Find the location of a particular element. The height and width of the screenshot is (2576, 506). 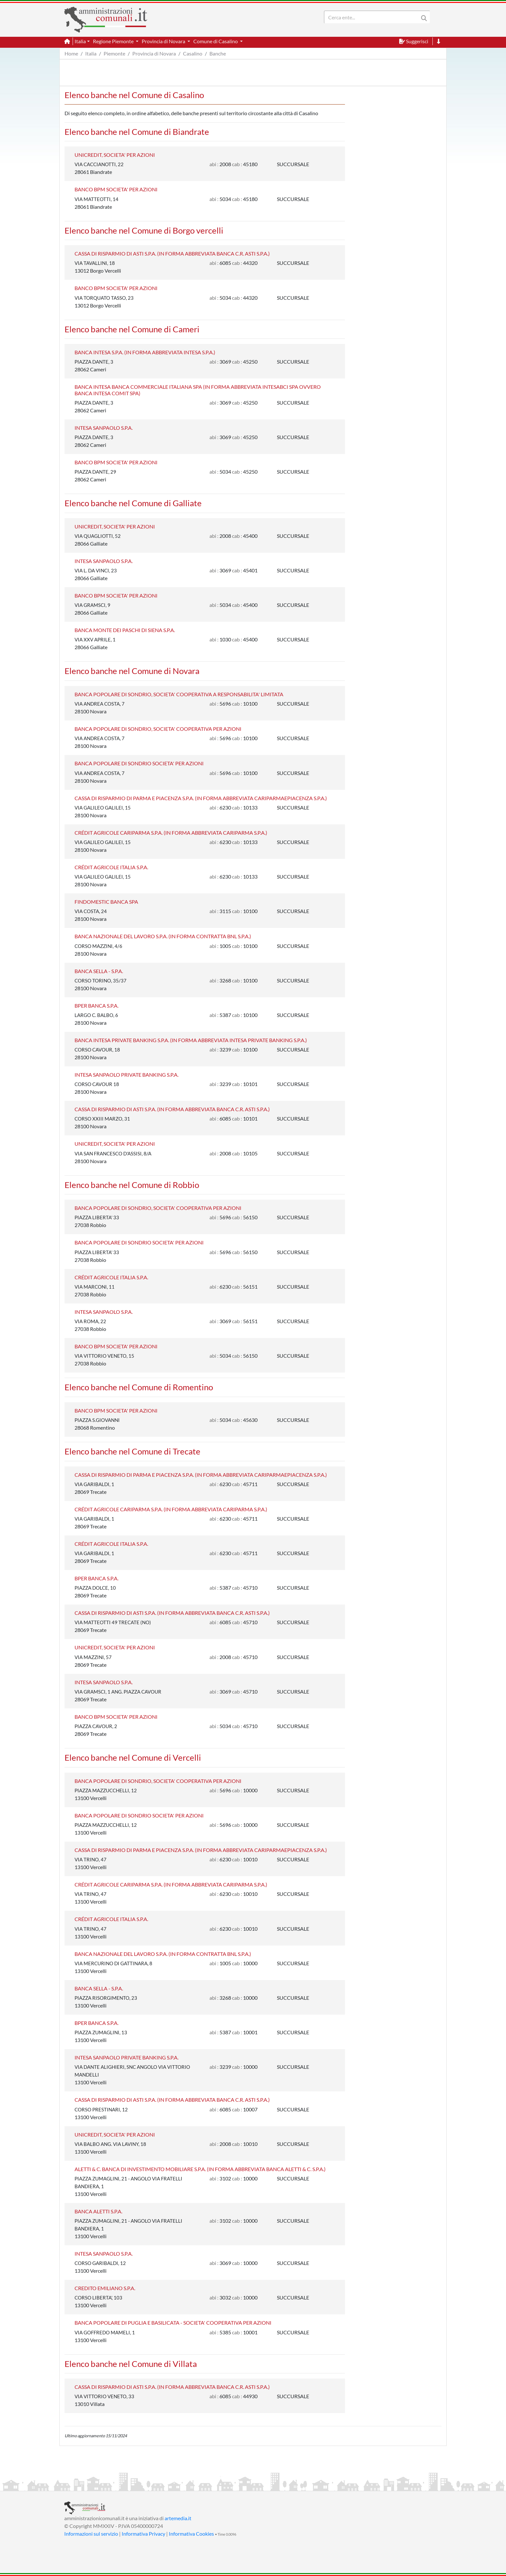

Casalino is located at coordinates (192, 53).